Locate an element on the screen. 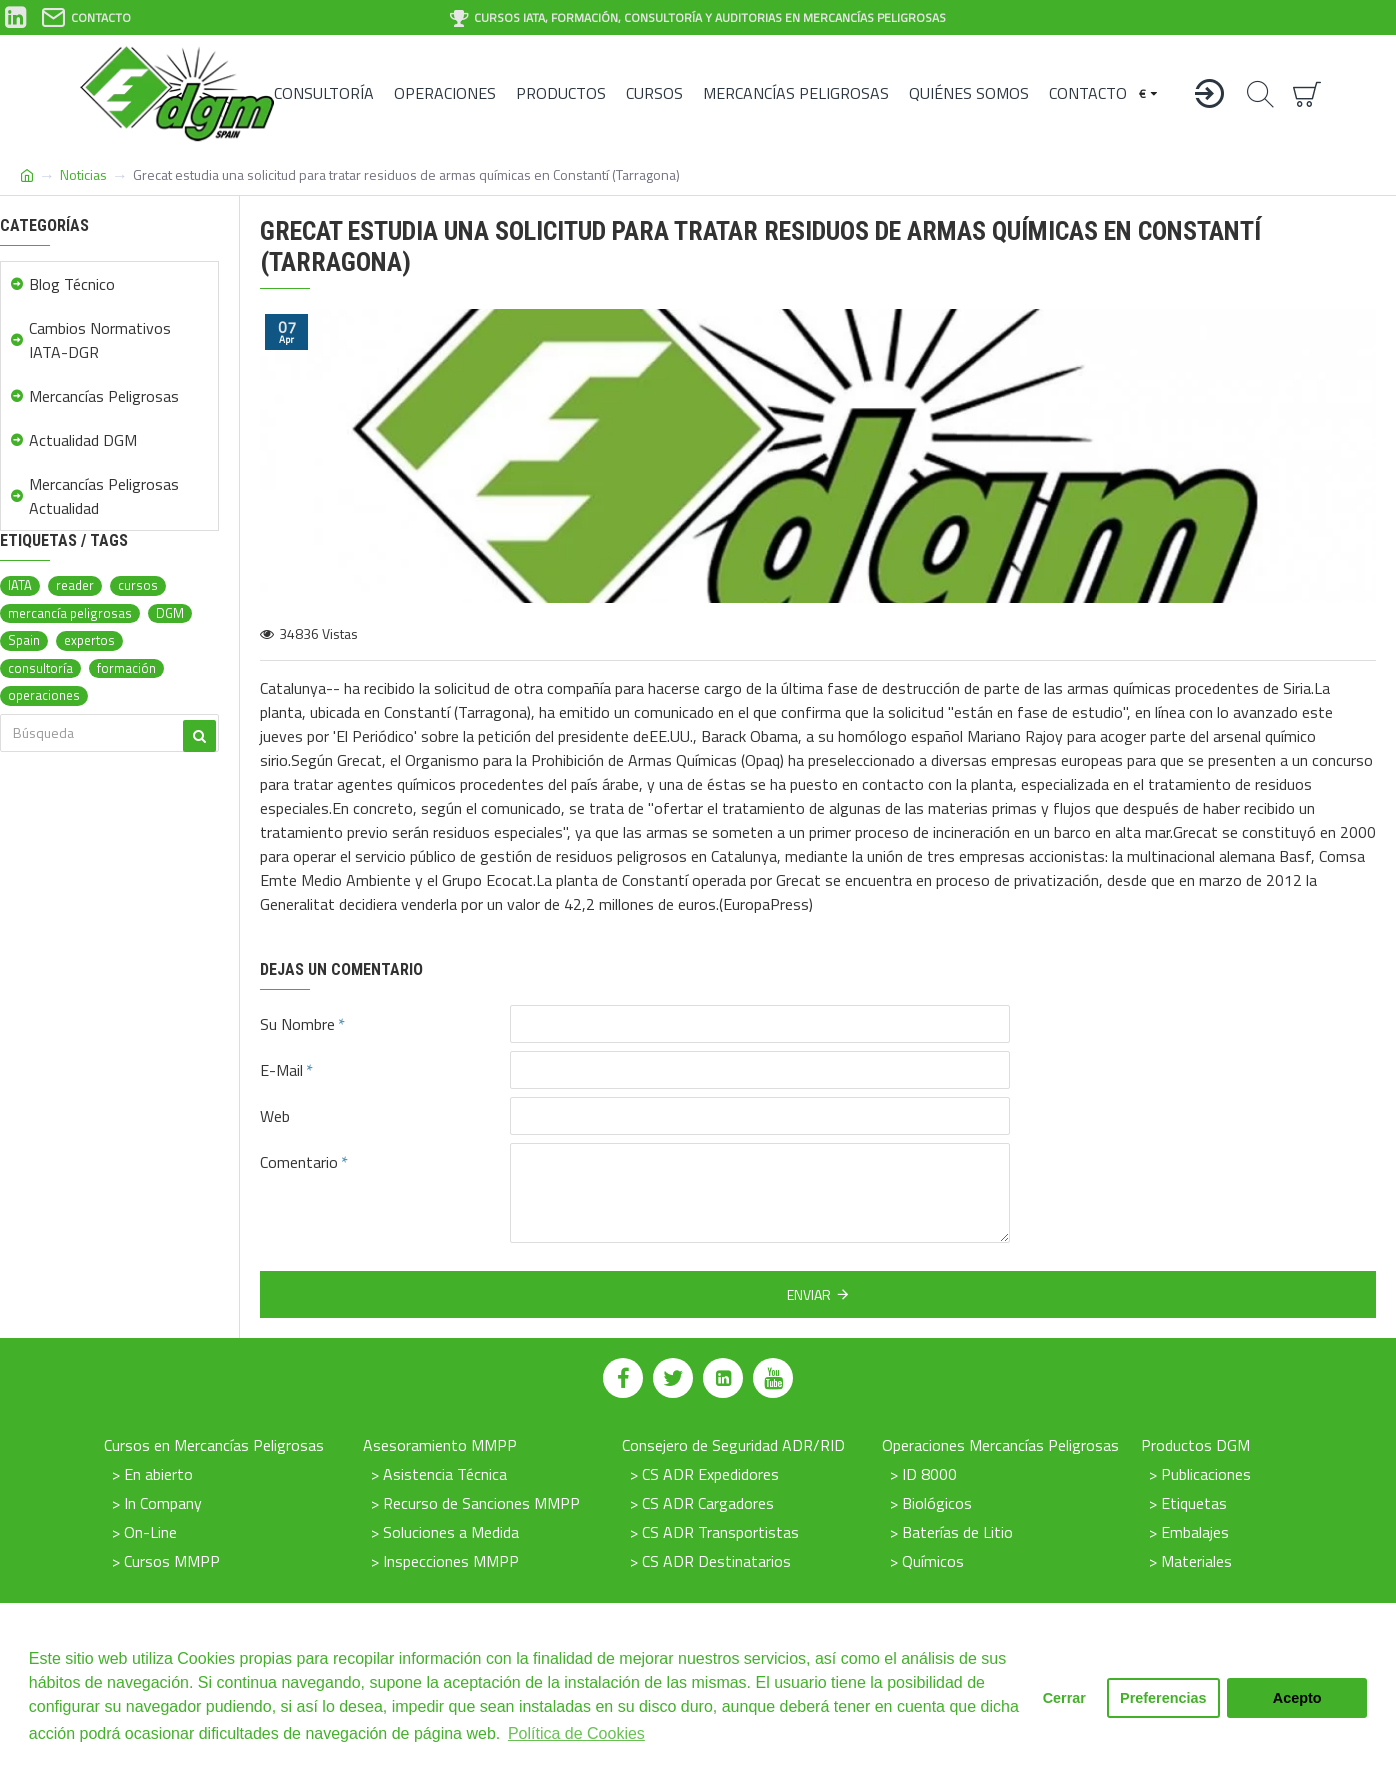  Acepto [button] is located at coordinates (1297, 1698).